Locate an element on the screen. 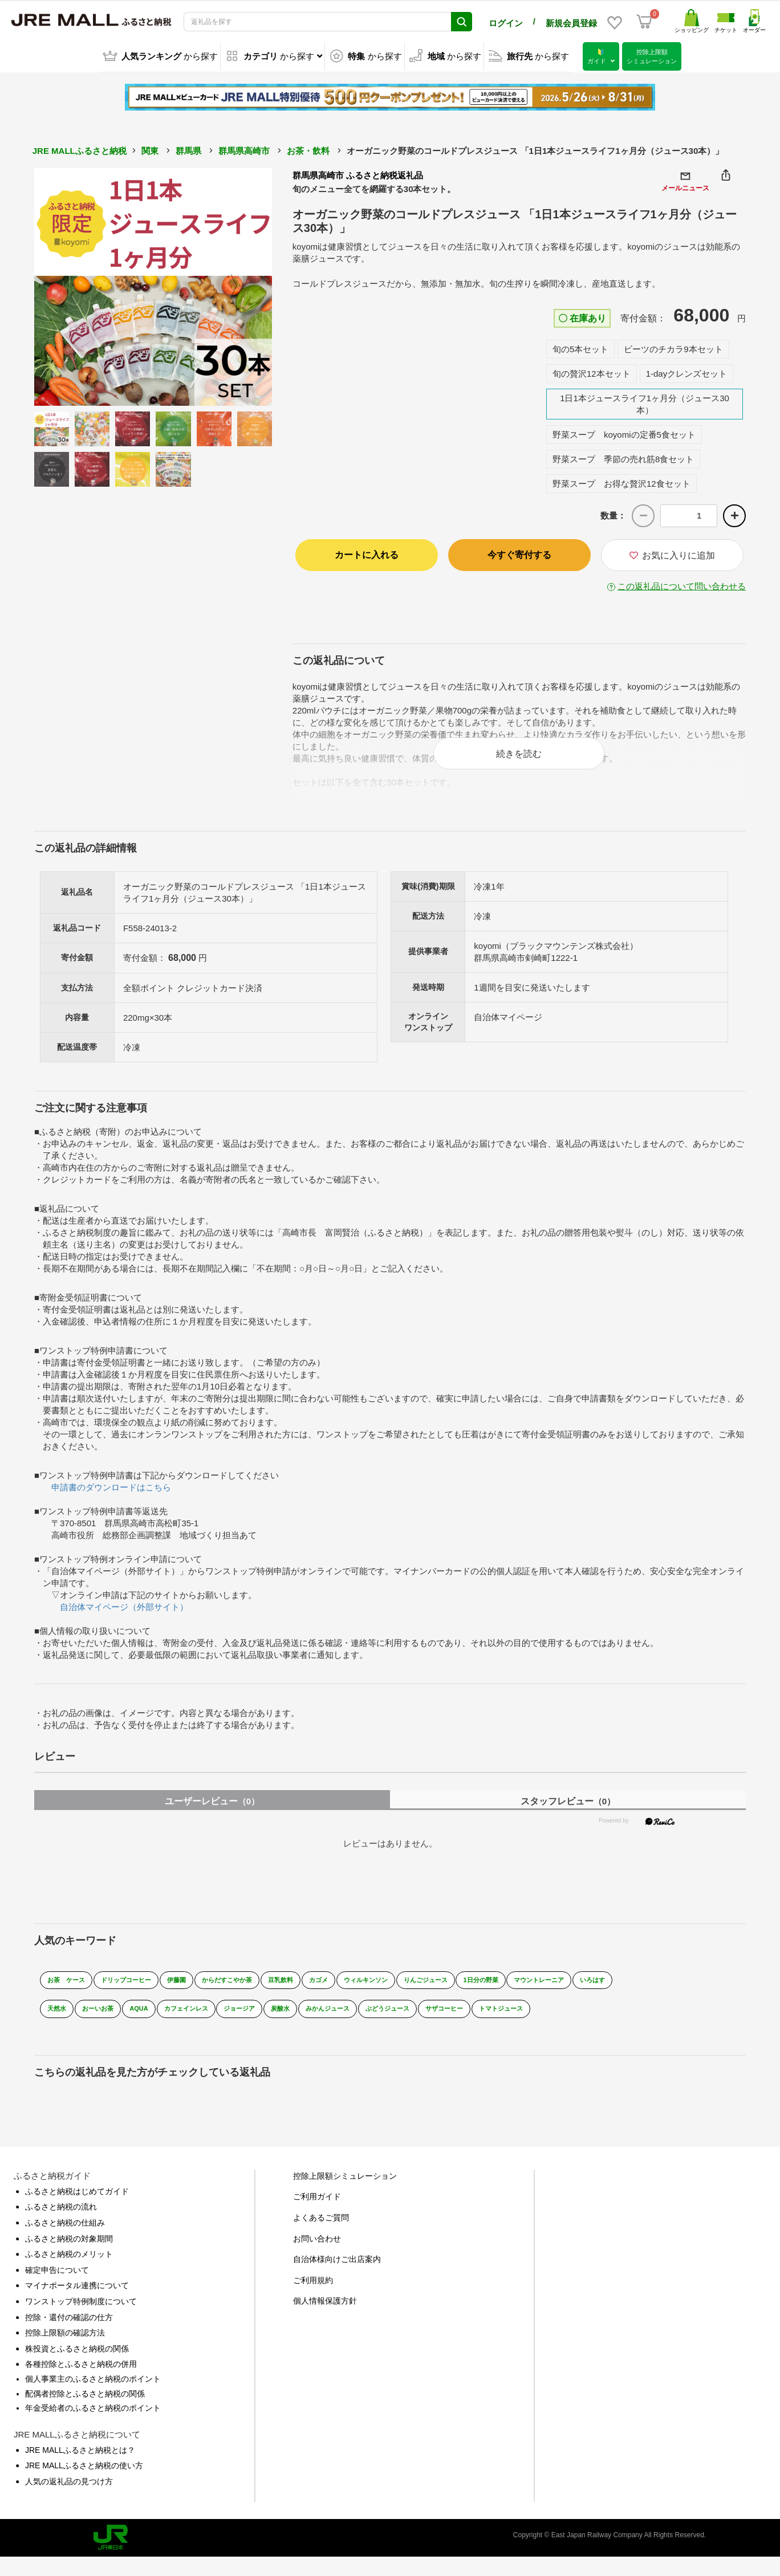  株投資とふるさと納税の関係 is located at coordinates (77, 2367).